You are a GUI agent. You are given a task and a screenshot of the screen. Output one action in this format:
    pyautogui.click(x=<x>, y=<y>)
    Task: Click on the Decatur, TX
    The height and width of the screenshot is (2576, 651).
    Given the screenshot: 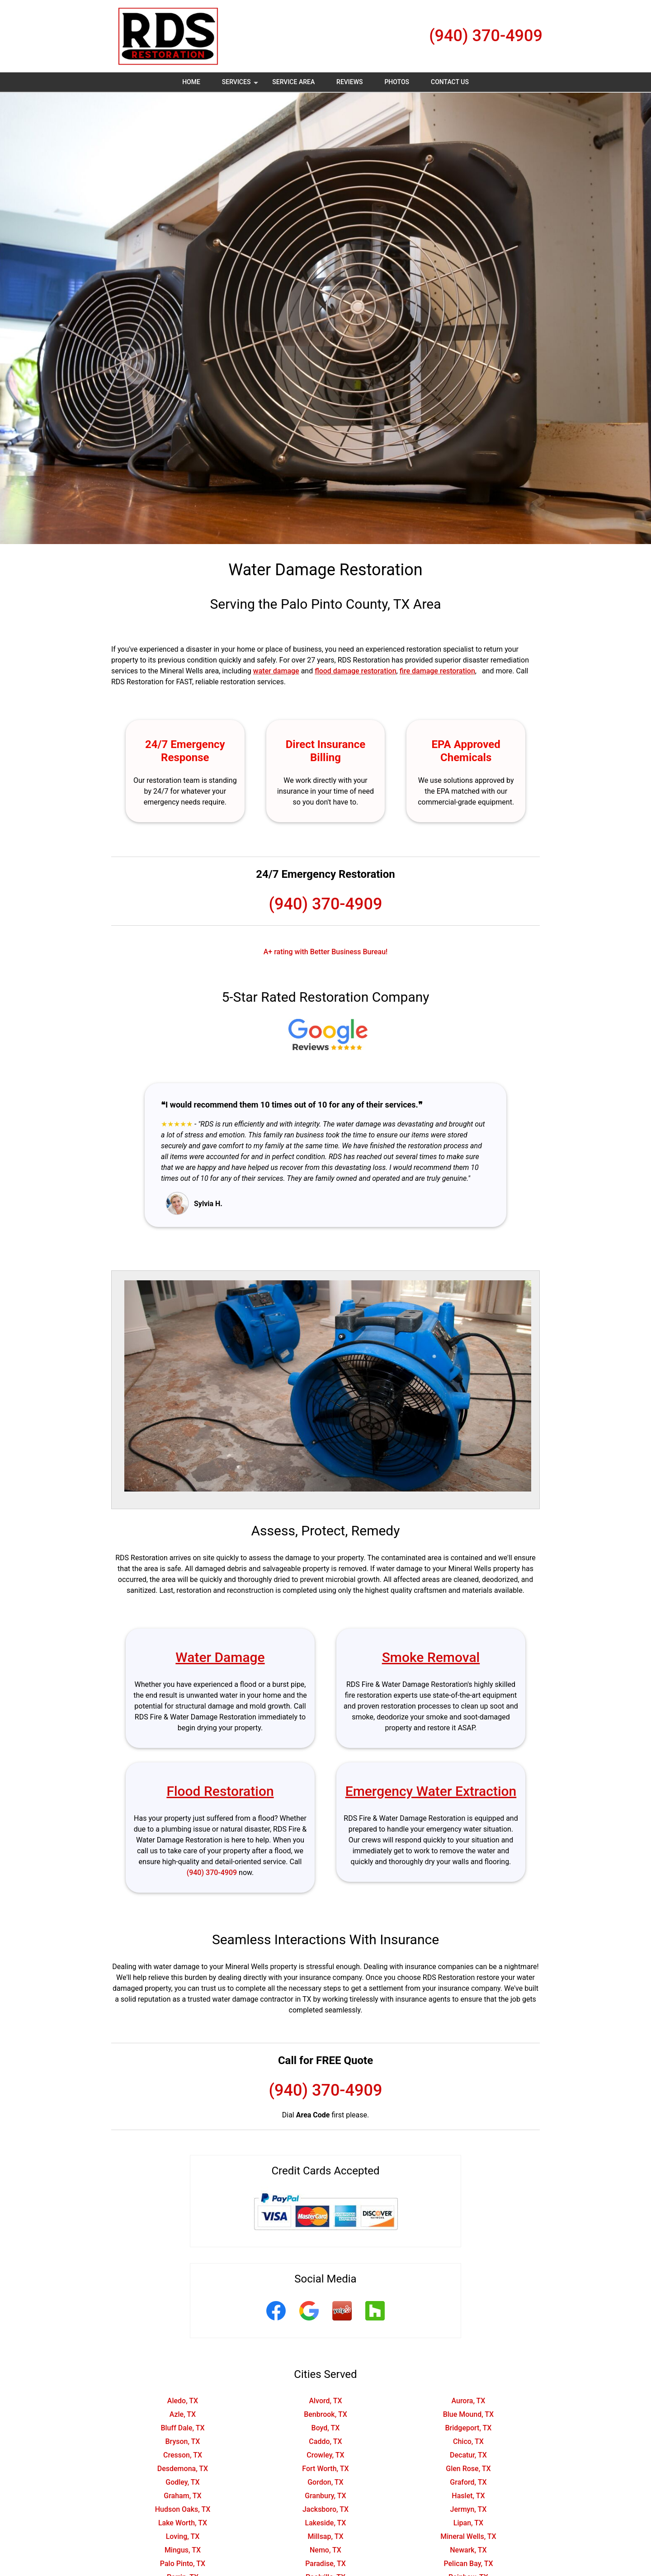 What is the action you would take?
    pyautogui.click(x=468, y=2455)
    